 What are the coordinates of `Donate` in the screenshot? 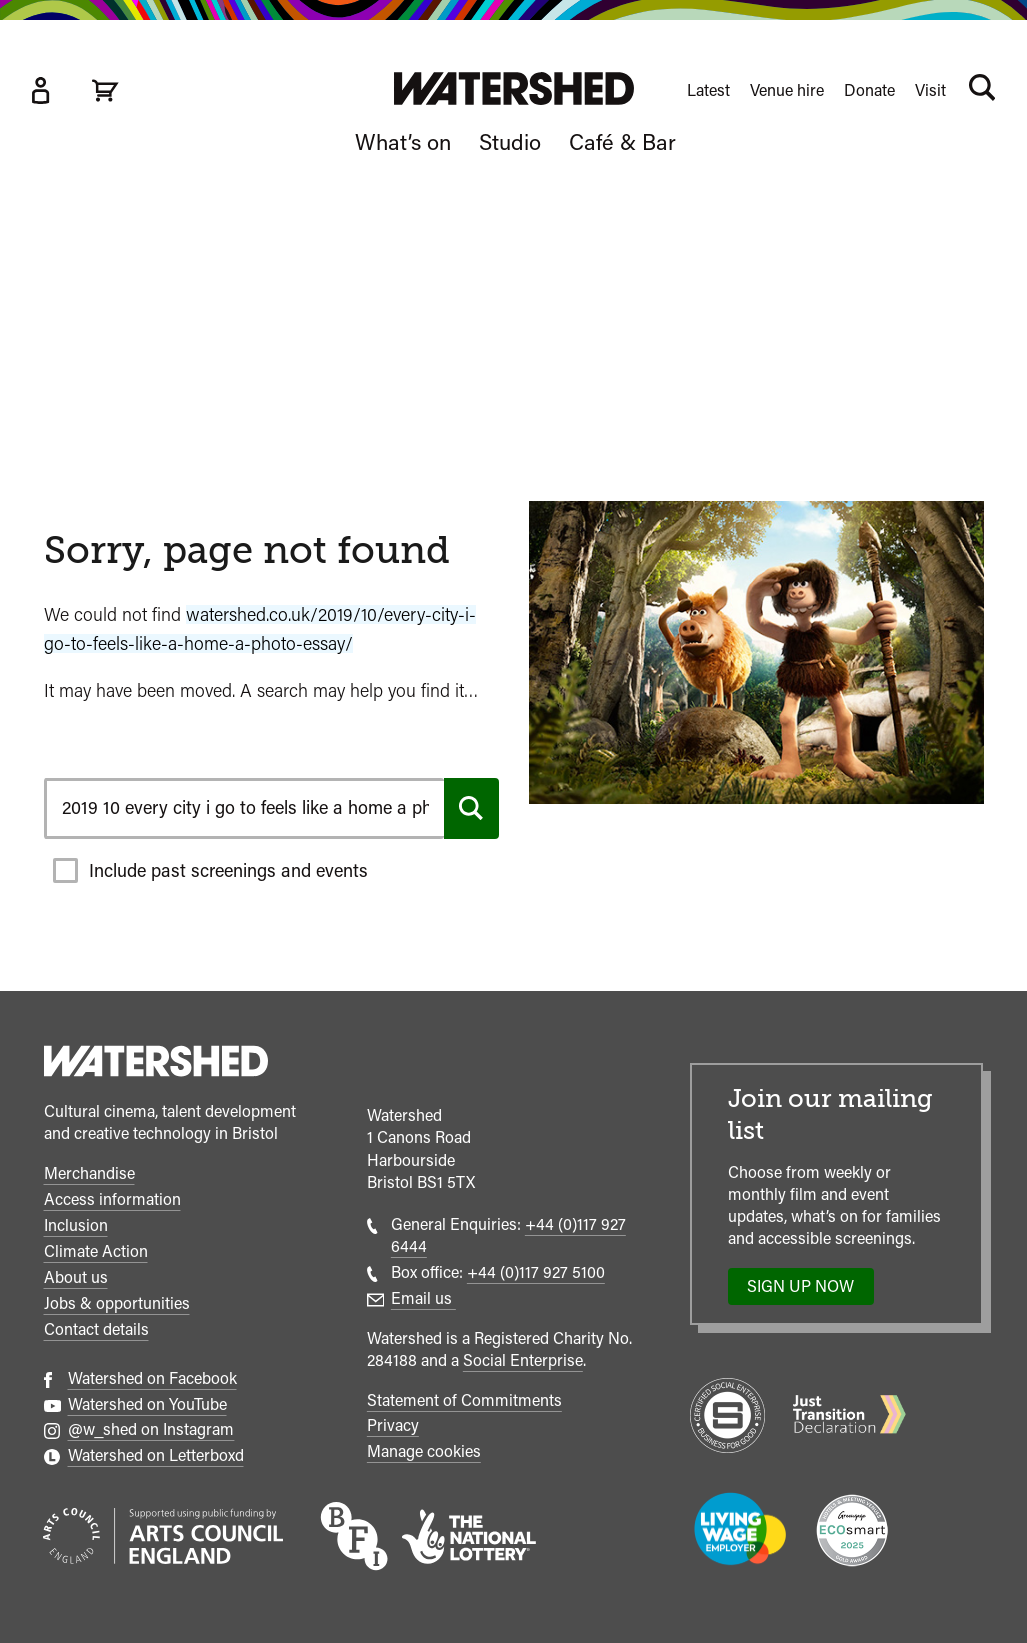 It's located at (869, 90).